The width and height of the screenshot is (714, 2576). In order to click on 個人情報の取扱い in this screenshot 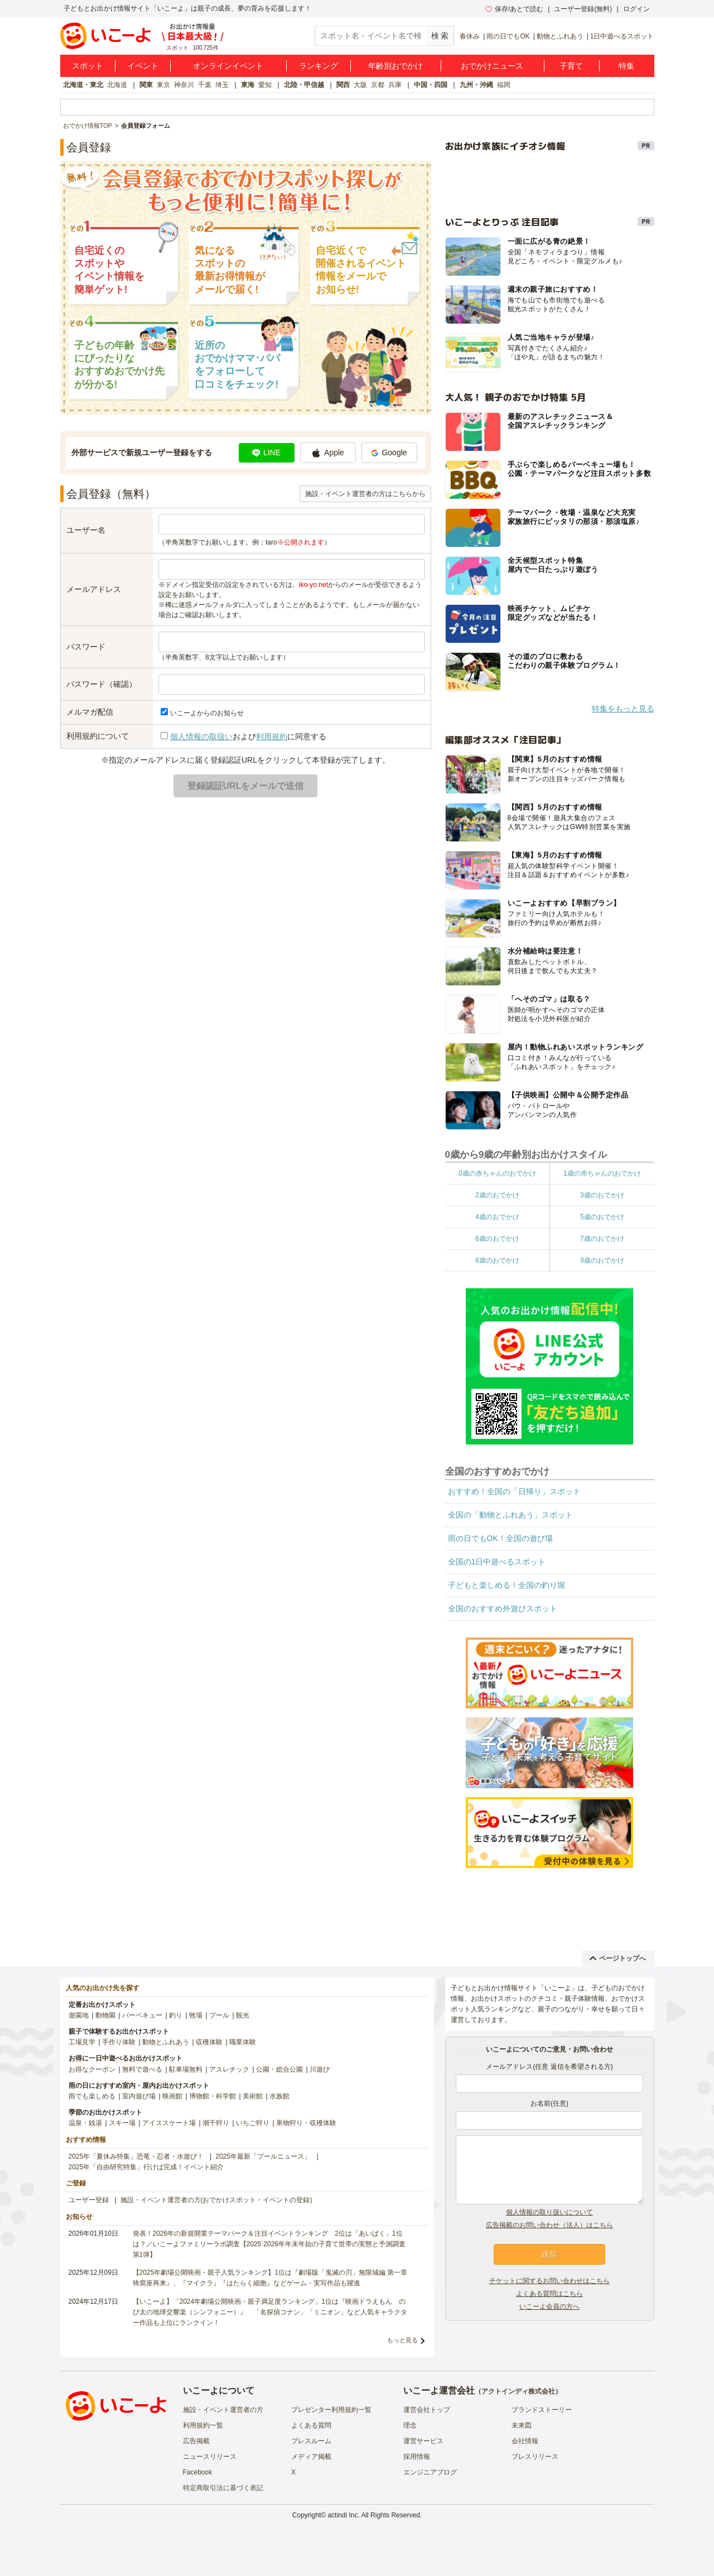, I will do `click(201, 736)`.